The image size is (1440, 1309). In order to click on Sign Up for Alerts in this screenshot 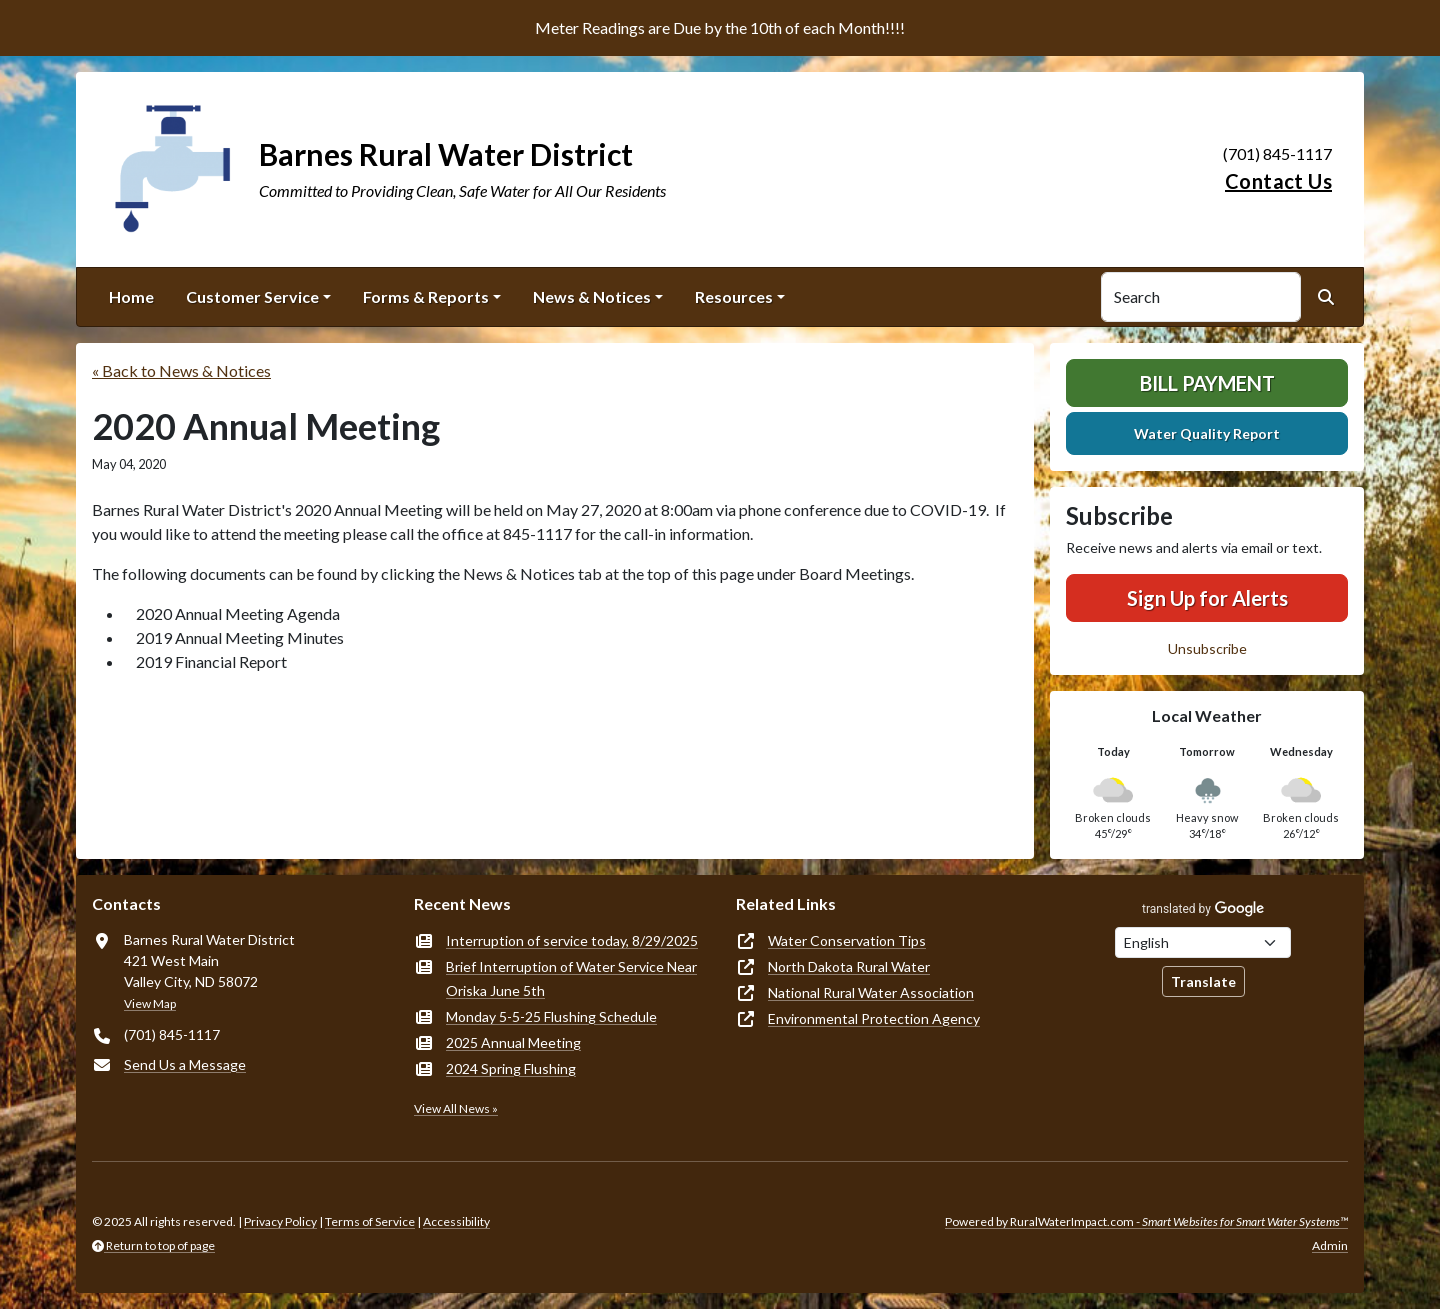, I will do `click(1207, 598)`.